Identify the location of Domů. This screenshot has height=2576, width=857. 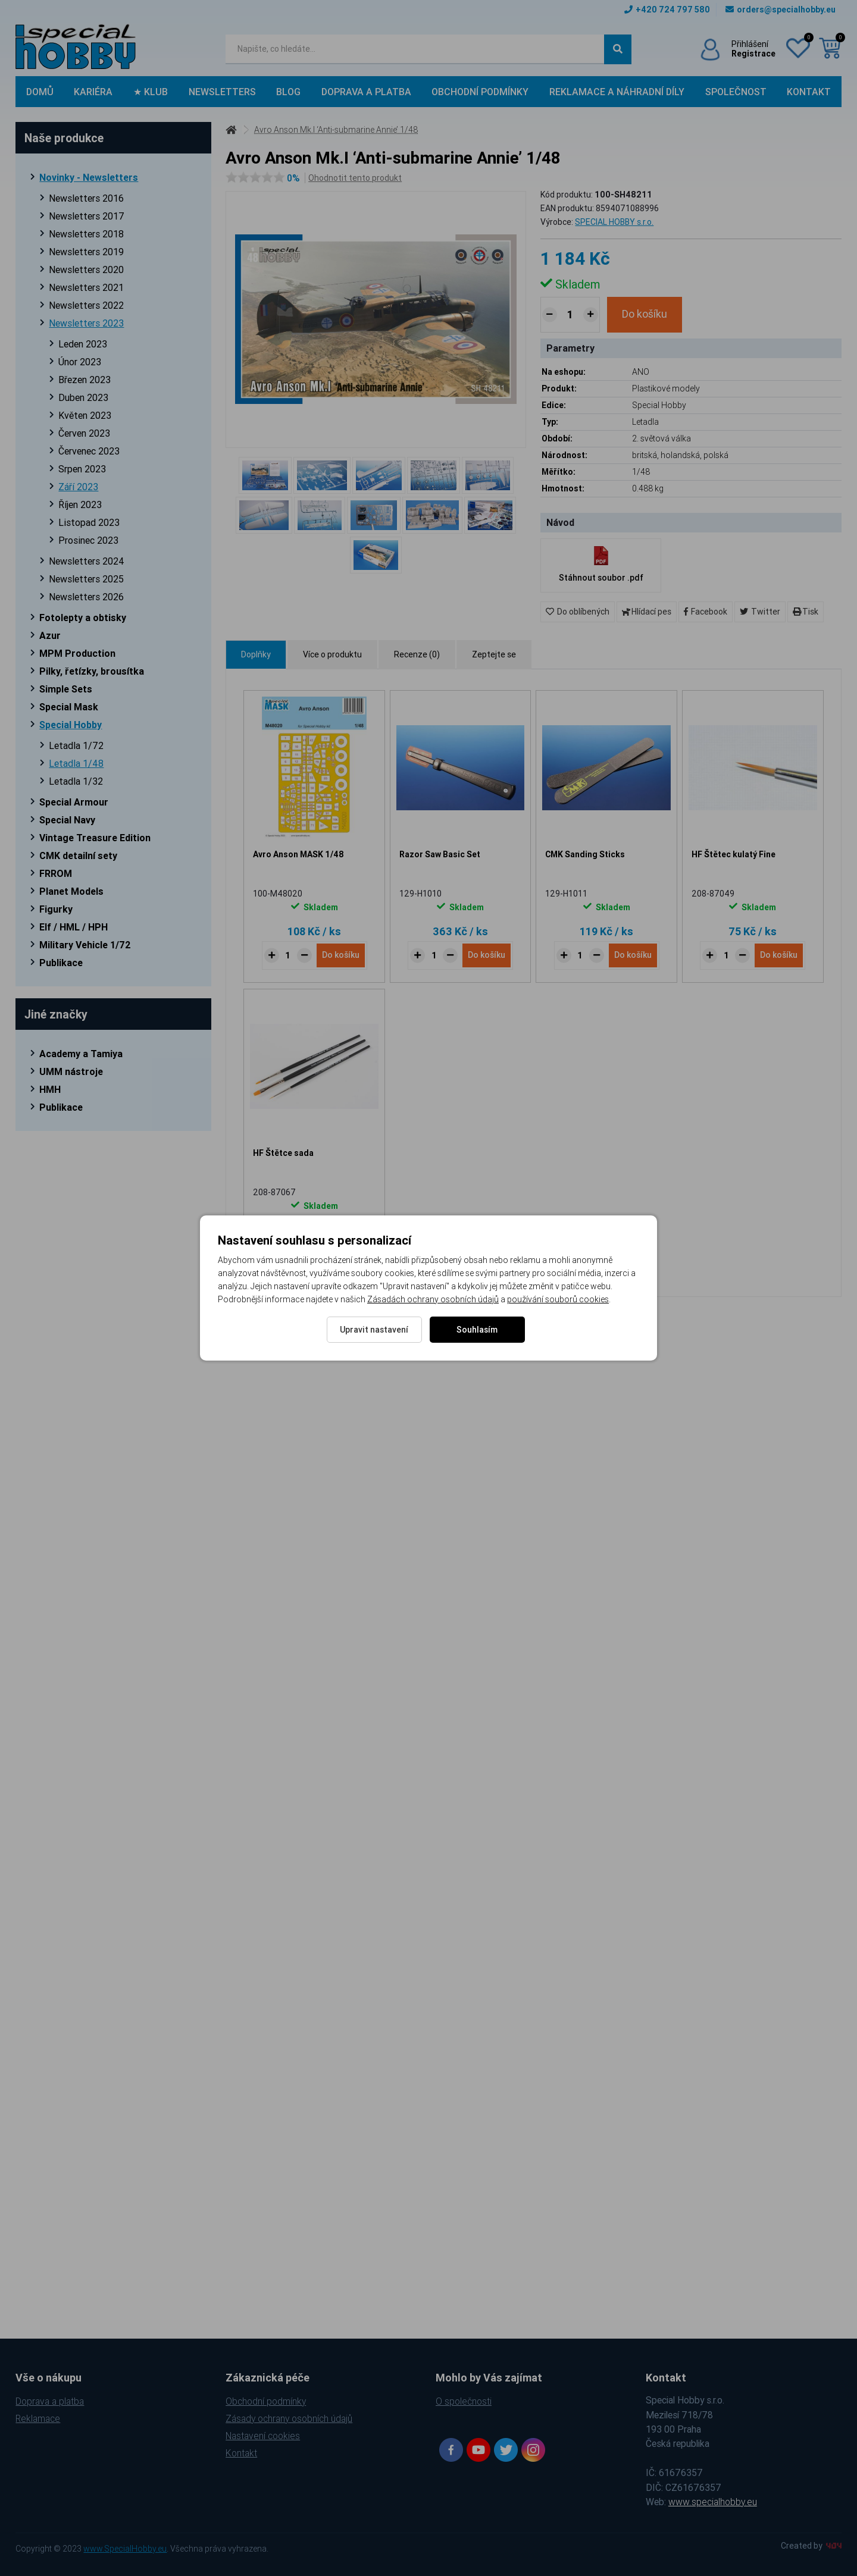
(40, 92).